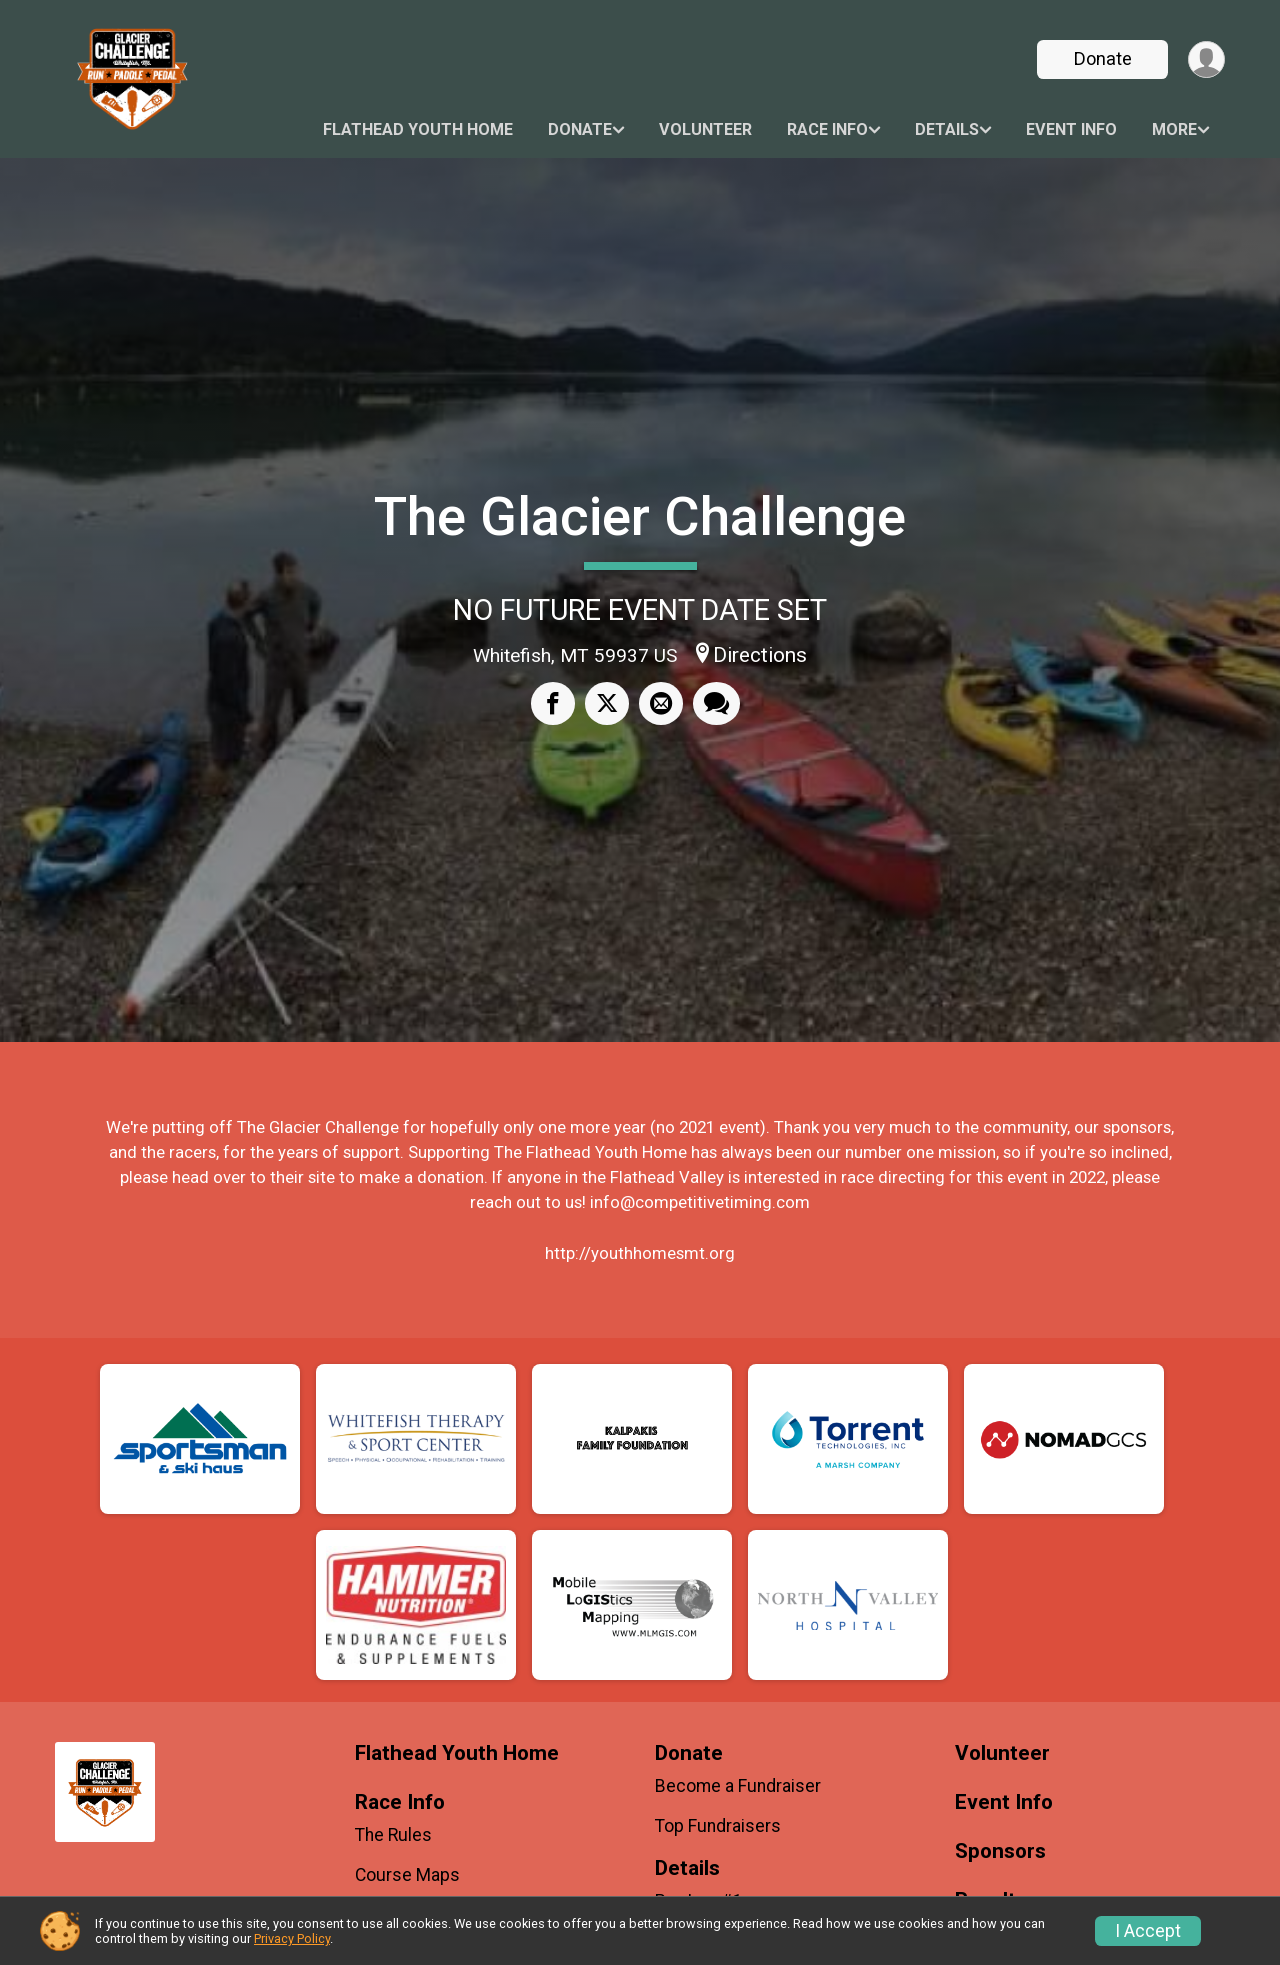 Image resolution: width=1280 pixels, height=1965 pixels. I want to click on [Share on Facebook], so click(553, 703).